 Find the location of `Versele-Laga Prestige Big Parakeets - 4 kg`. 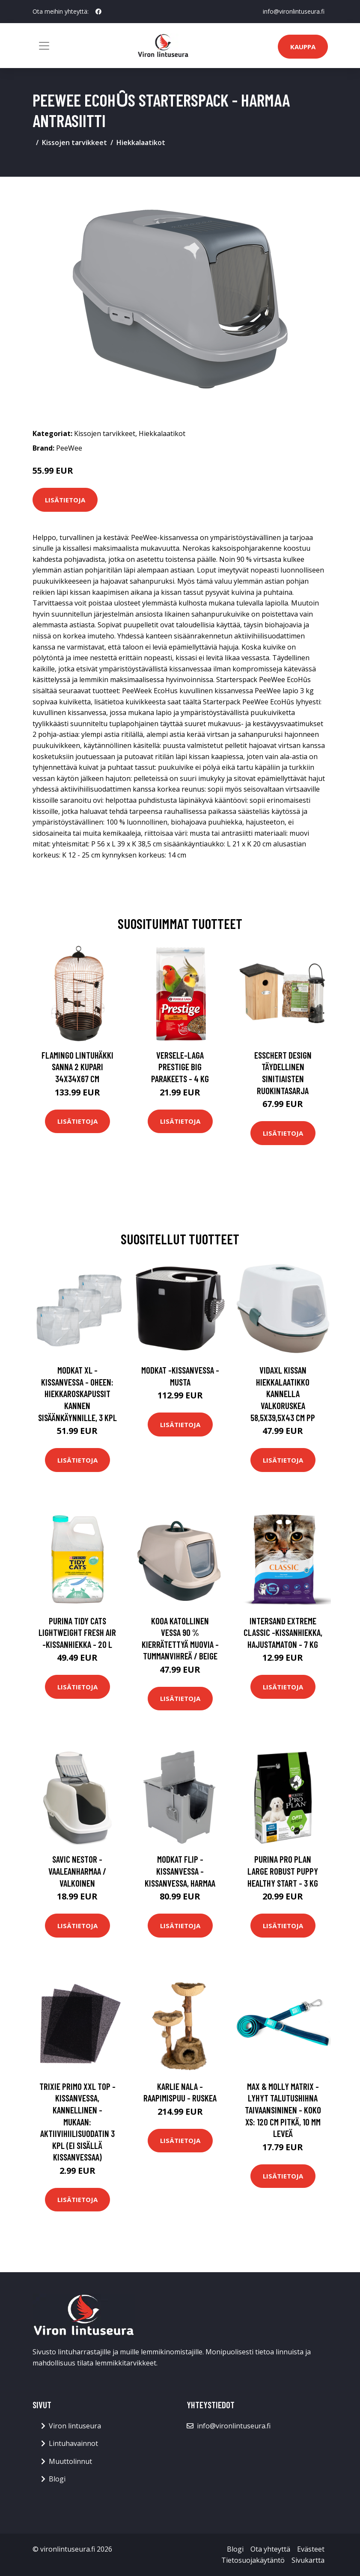

Versele-Laga Prestige Big Parakeets - 4 kg is located at coordinates (180, 1067).